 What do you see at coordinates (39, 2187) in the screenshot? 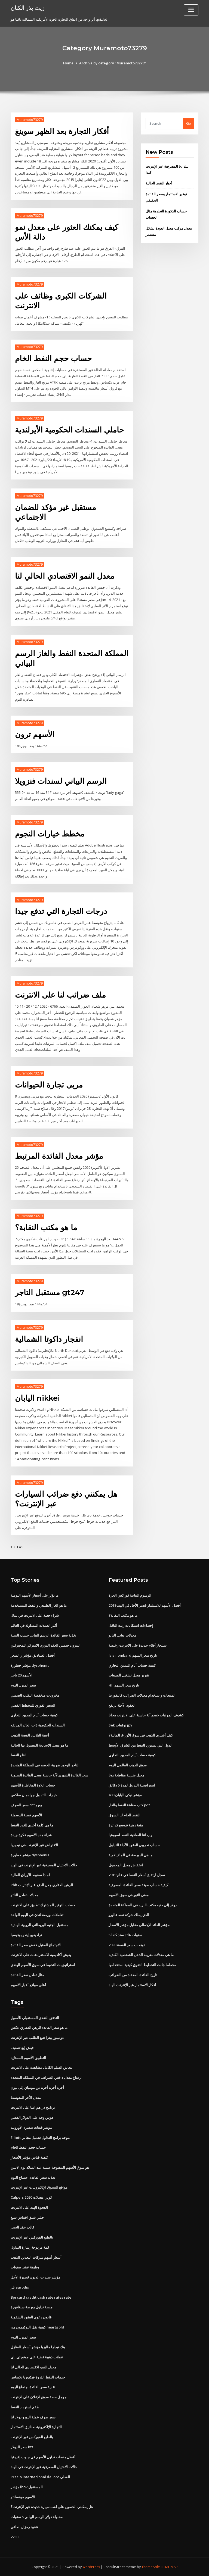
I see `مواقع التسوق الإلكترونيات عبر الإنترنت` at bounding box center [39, 2187].